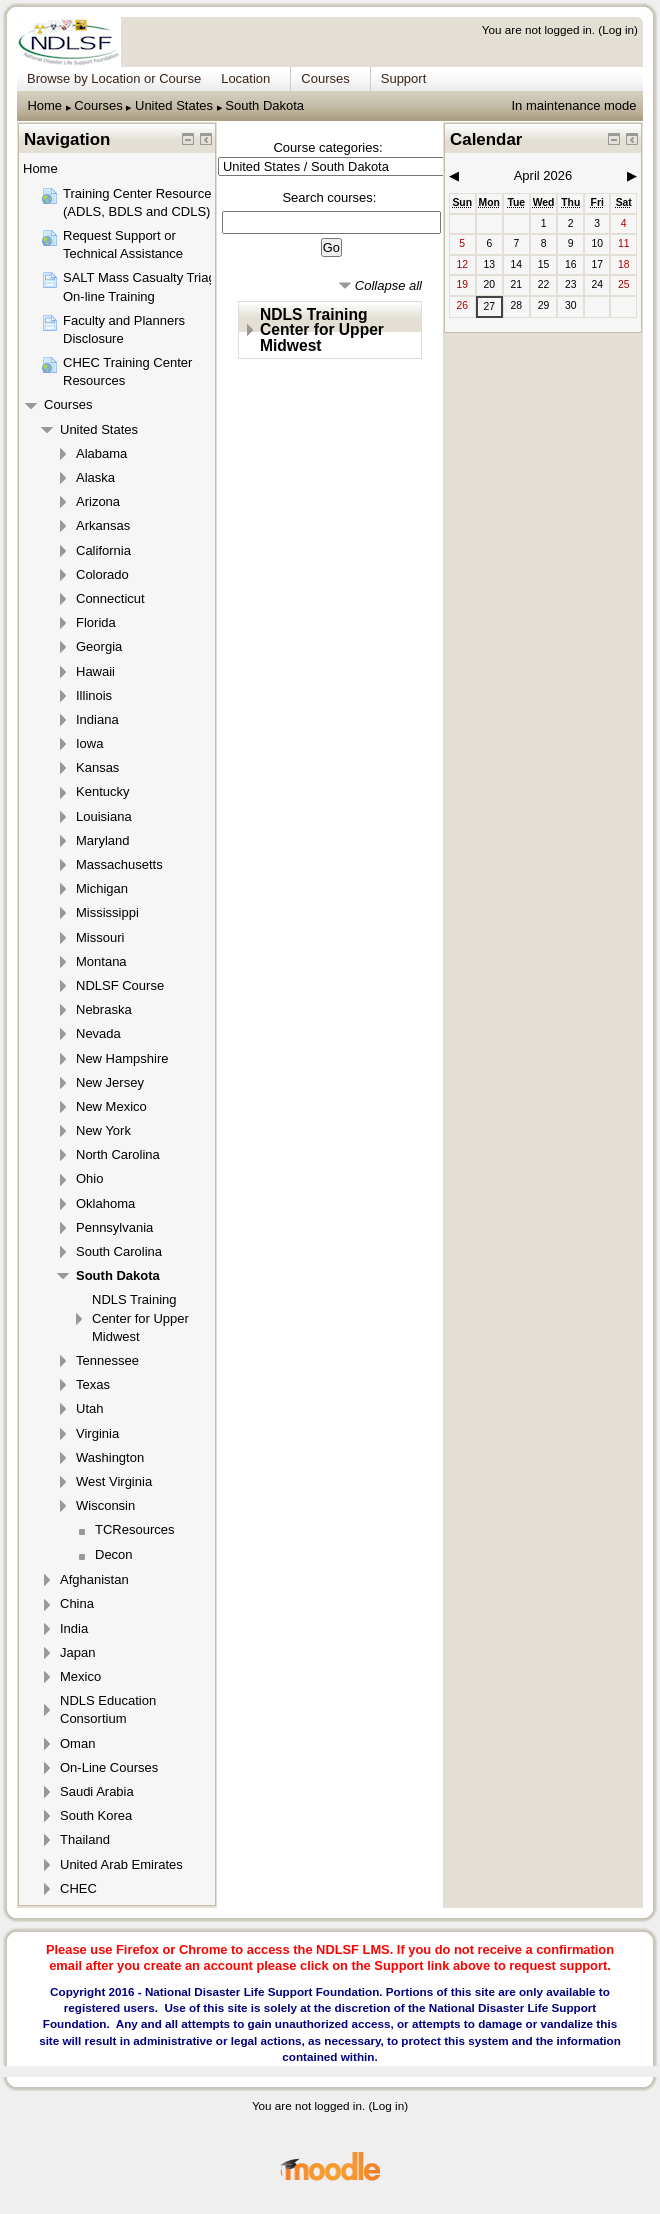 This screenshot has width=660, height=2214. I want to click on Alaska, so click(95, 477).